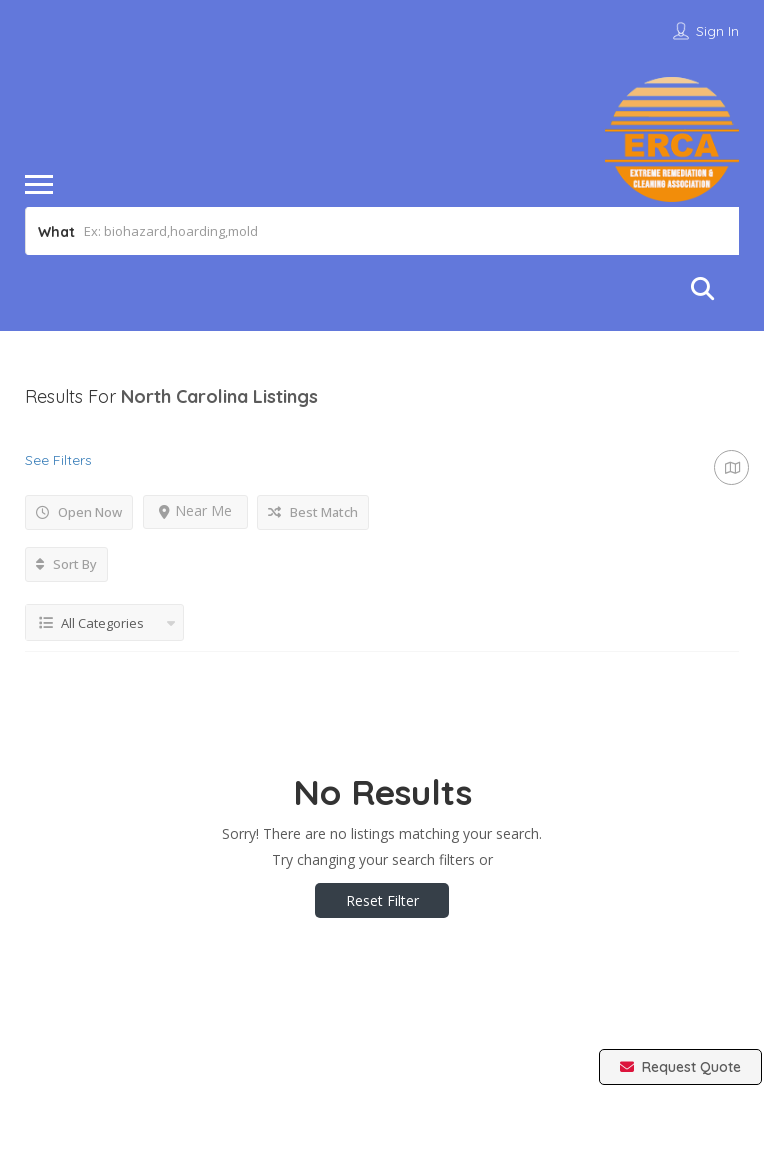 Image resolution: width=764 pixels, height=1160 pixels. I want to click on Sign In, so click(717, 31).